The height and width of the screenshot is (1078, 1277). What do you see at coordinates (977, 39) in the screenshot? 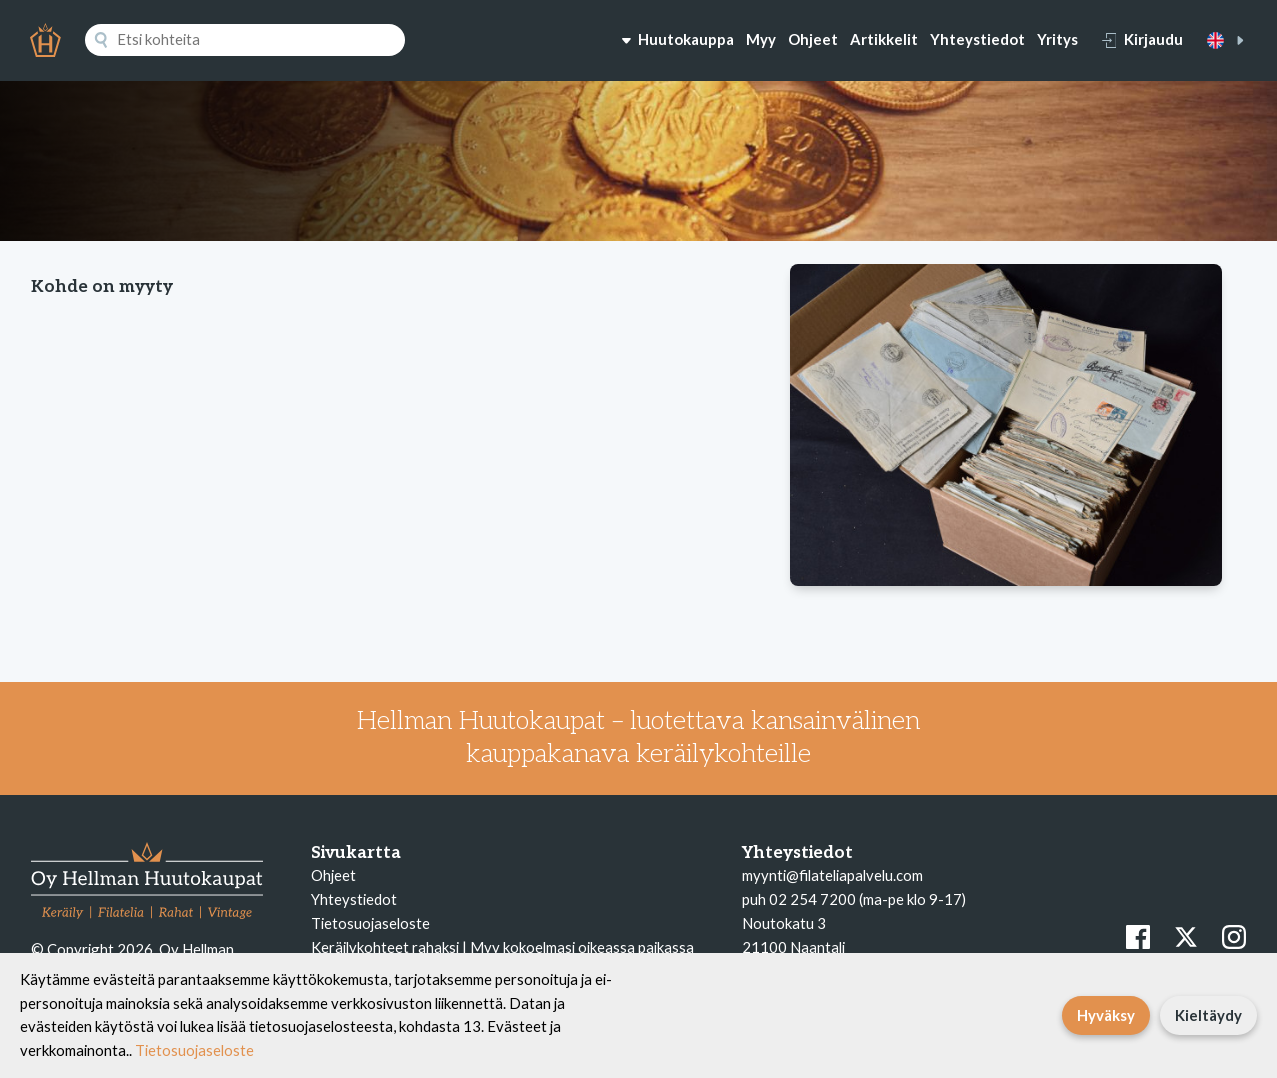
I see `Yhteystiedot` at bounding box center [977, 39].